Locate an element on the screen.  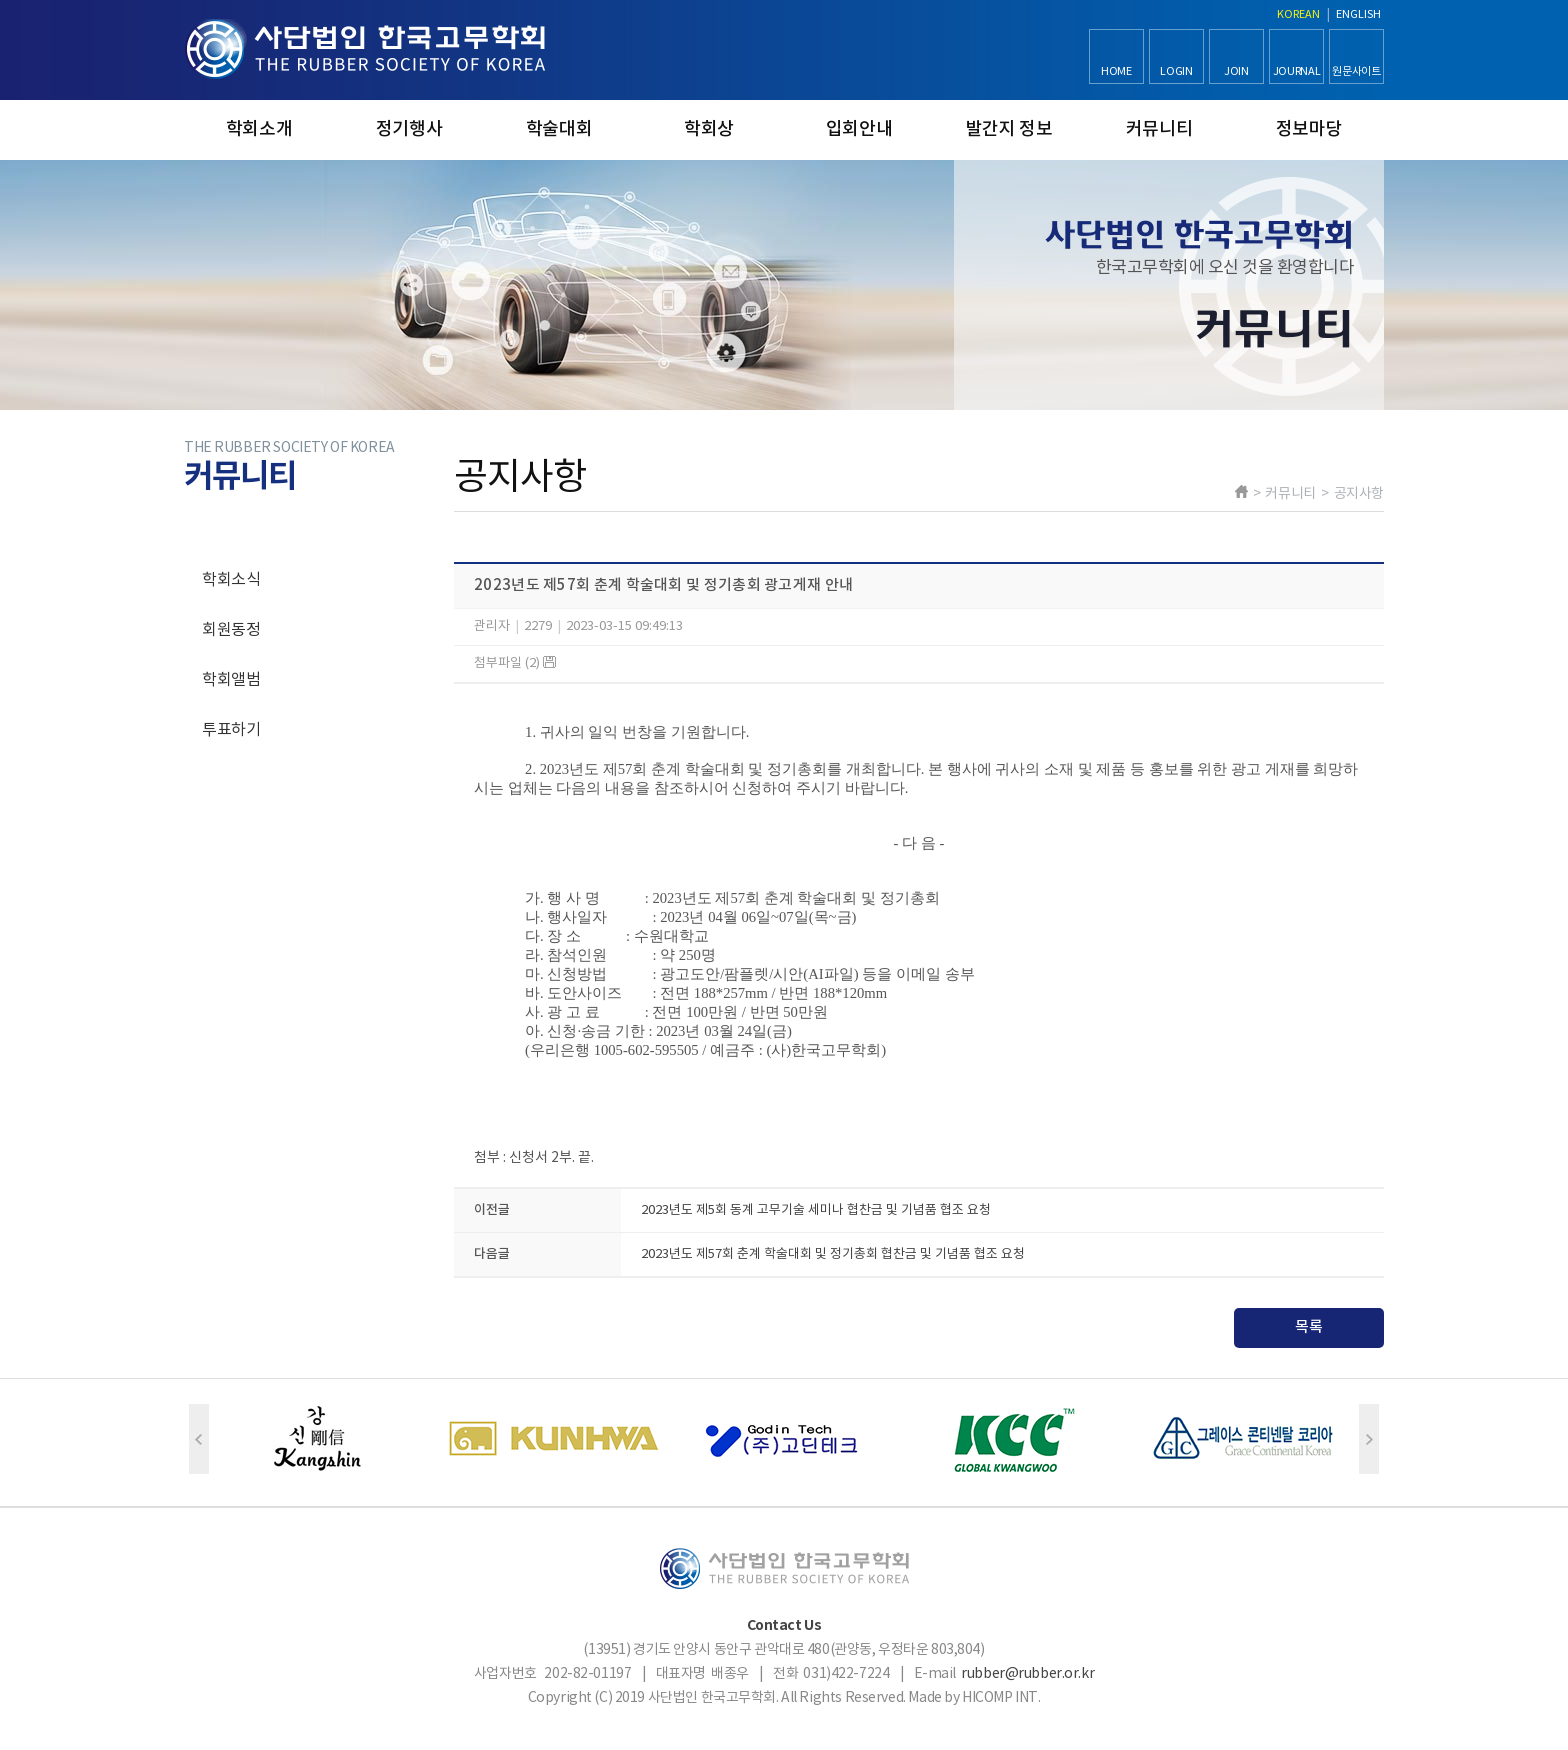
원문사이트 is located at coordinates (1356, 71).